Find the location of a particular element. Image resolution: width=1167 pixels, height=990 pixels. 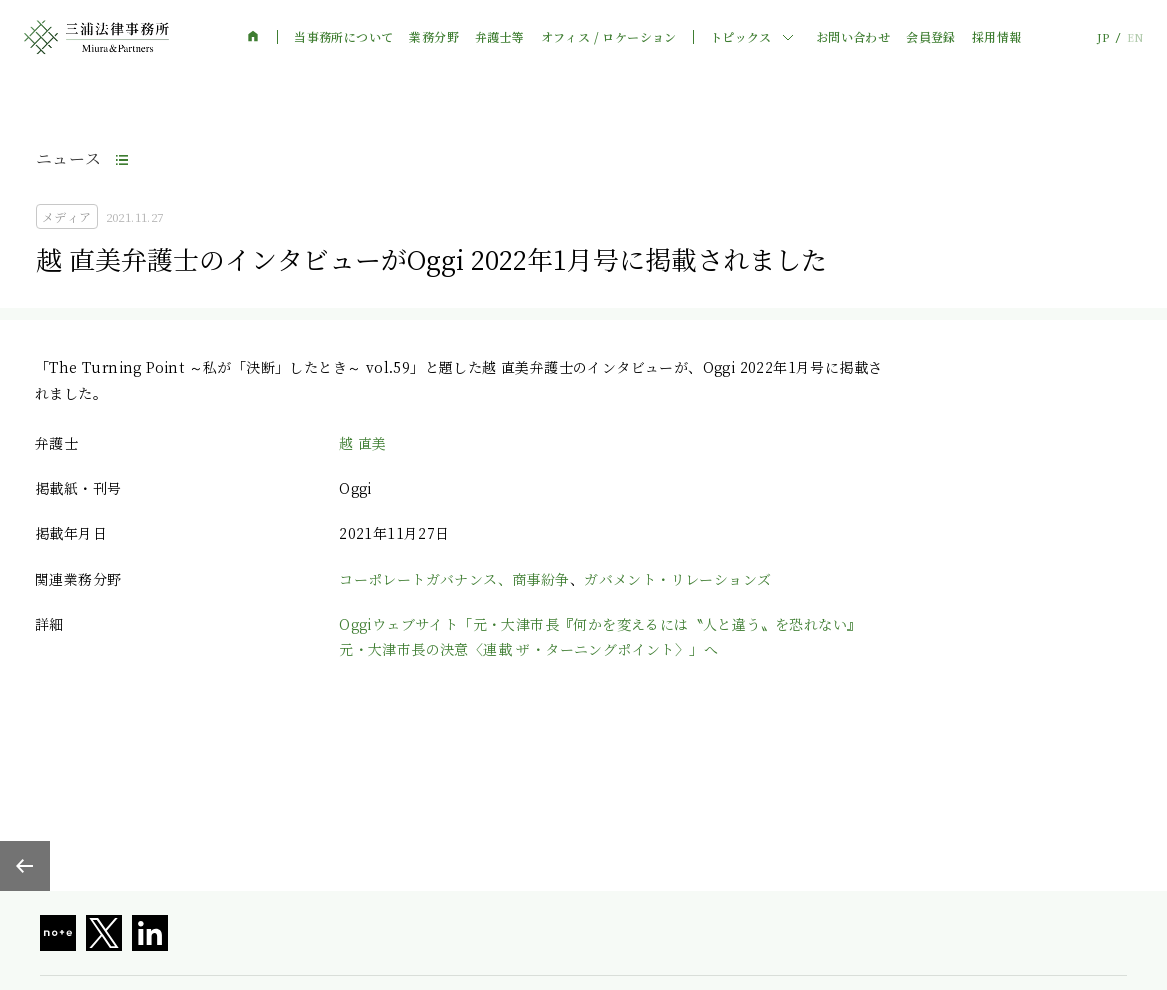

オフィス / ロケーション is located at coordinates (609, 37).